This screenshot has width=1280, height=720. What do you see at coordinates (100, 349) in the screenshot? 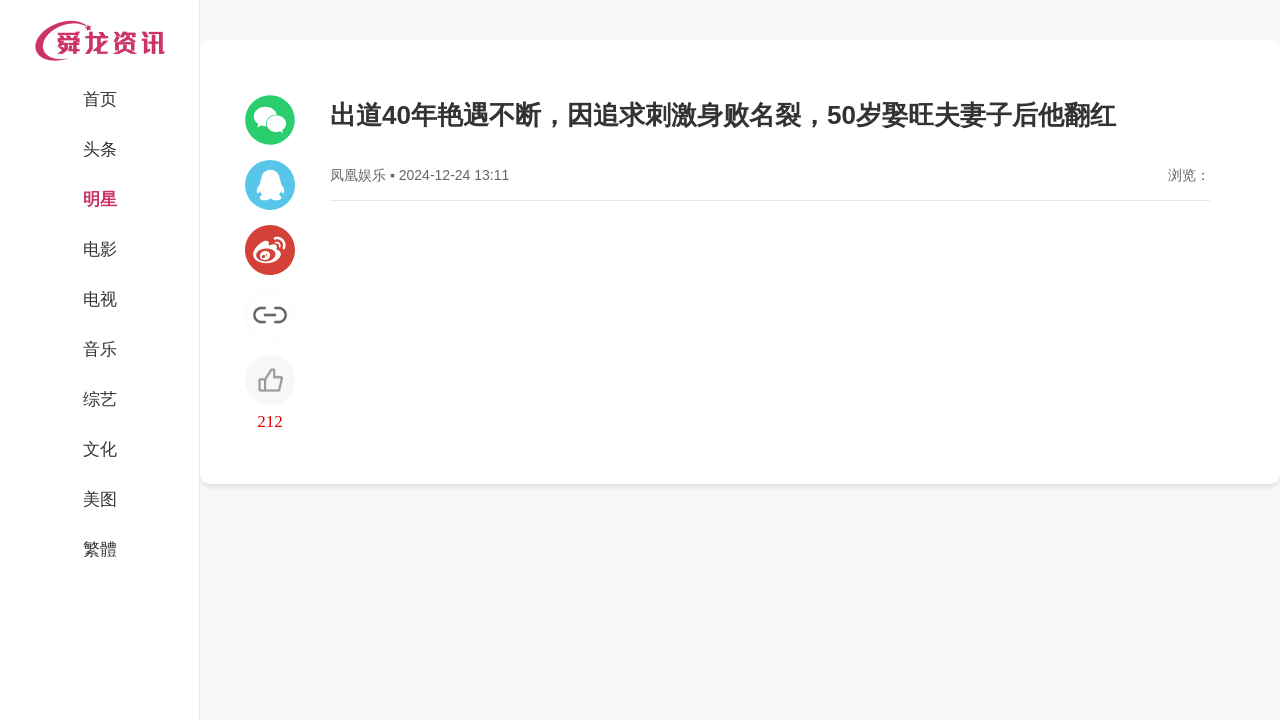
I see `音乐` at bounding box center [100, 349].